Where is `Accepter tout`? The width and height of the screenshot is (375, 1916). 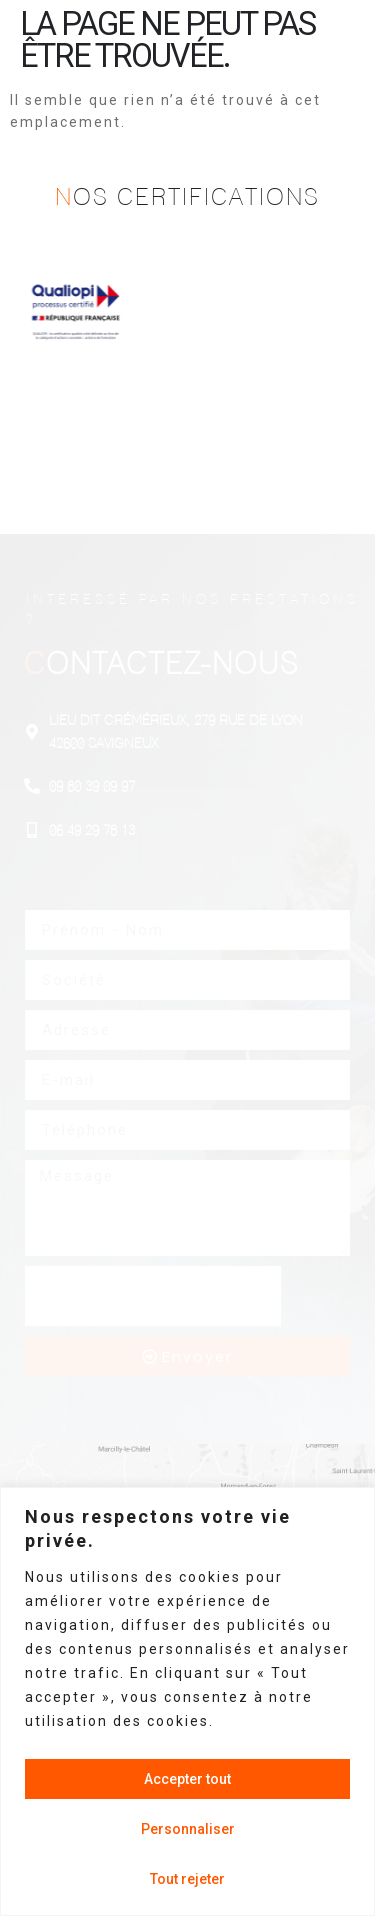 Accepter tout is located at coordinates (187, 1779).